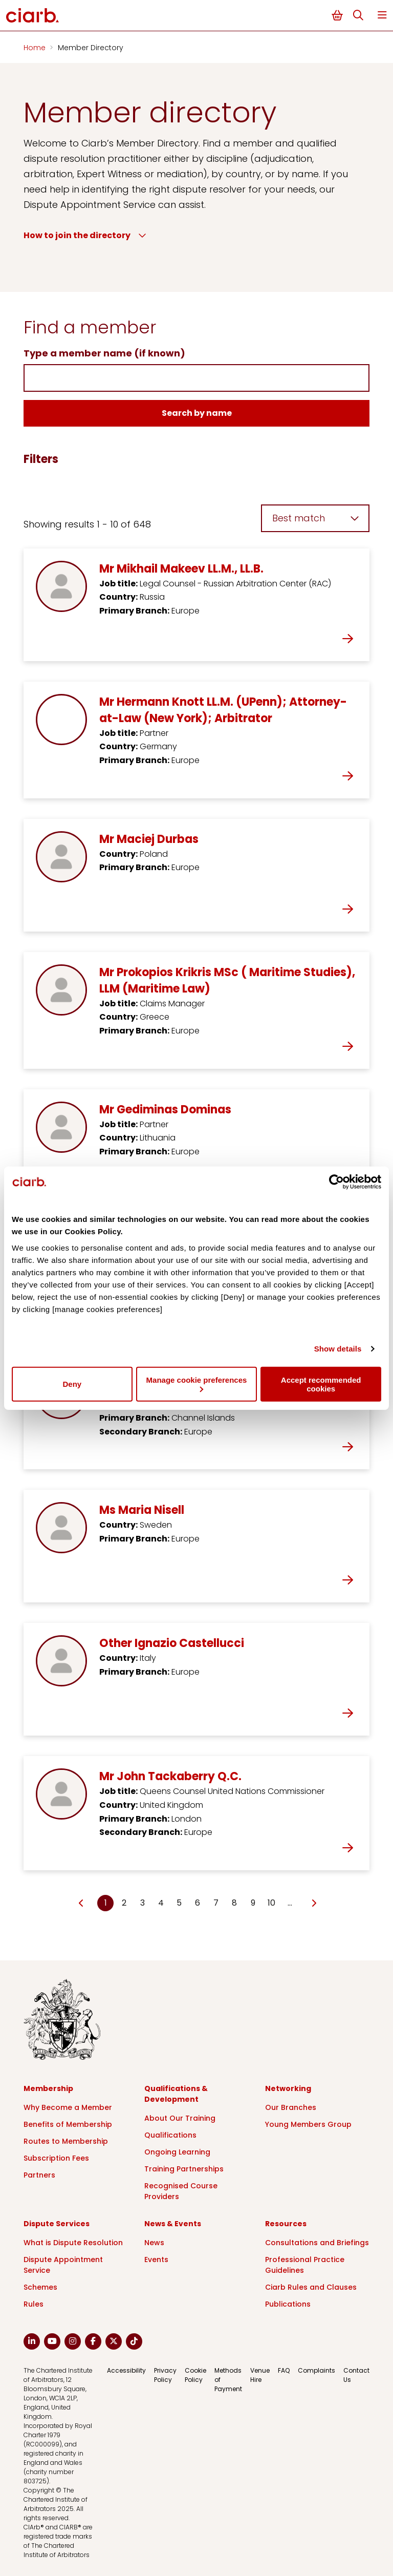  What do you see at coordinates (290, 2107) in the screenshot?
I see `Our Branches` at bounding box center [290, 2107].